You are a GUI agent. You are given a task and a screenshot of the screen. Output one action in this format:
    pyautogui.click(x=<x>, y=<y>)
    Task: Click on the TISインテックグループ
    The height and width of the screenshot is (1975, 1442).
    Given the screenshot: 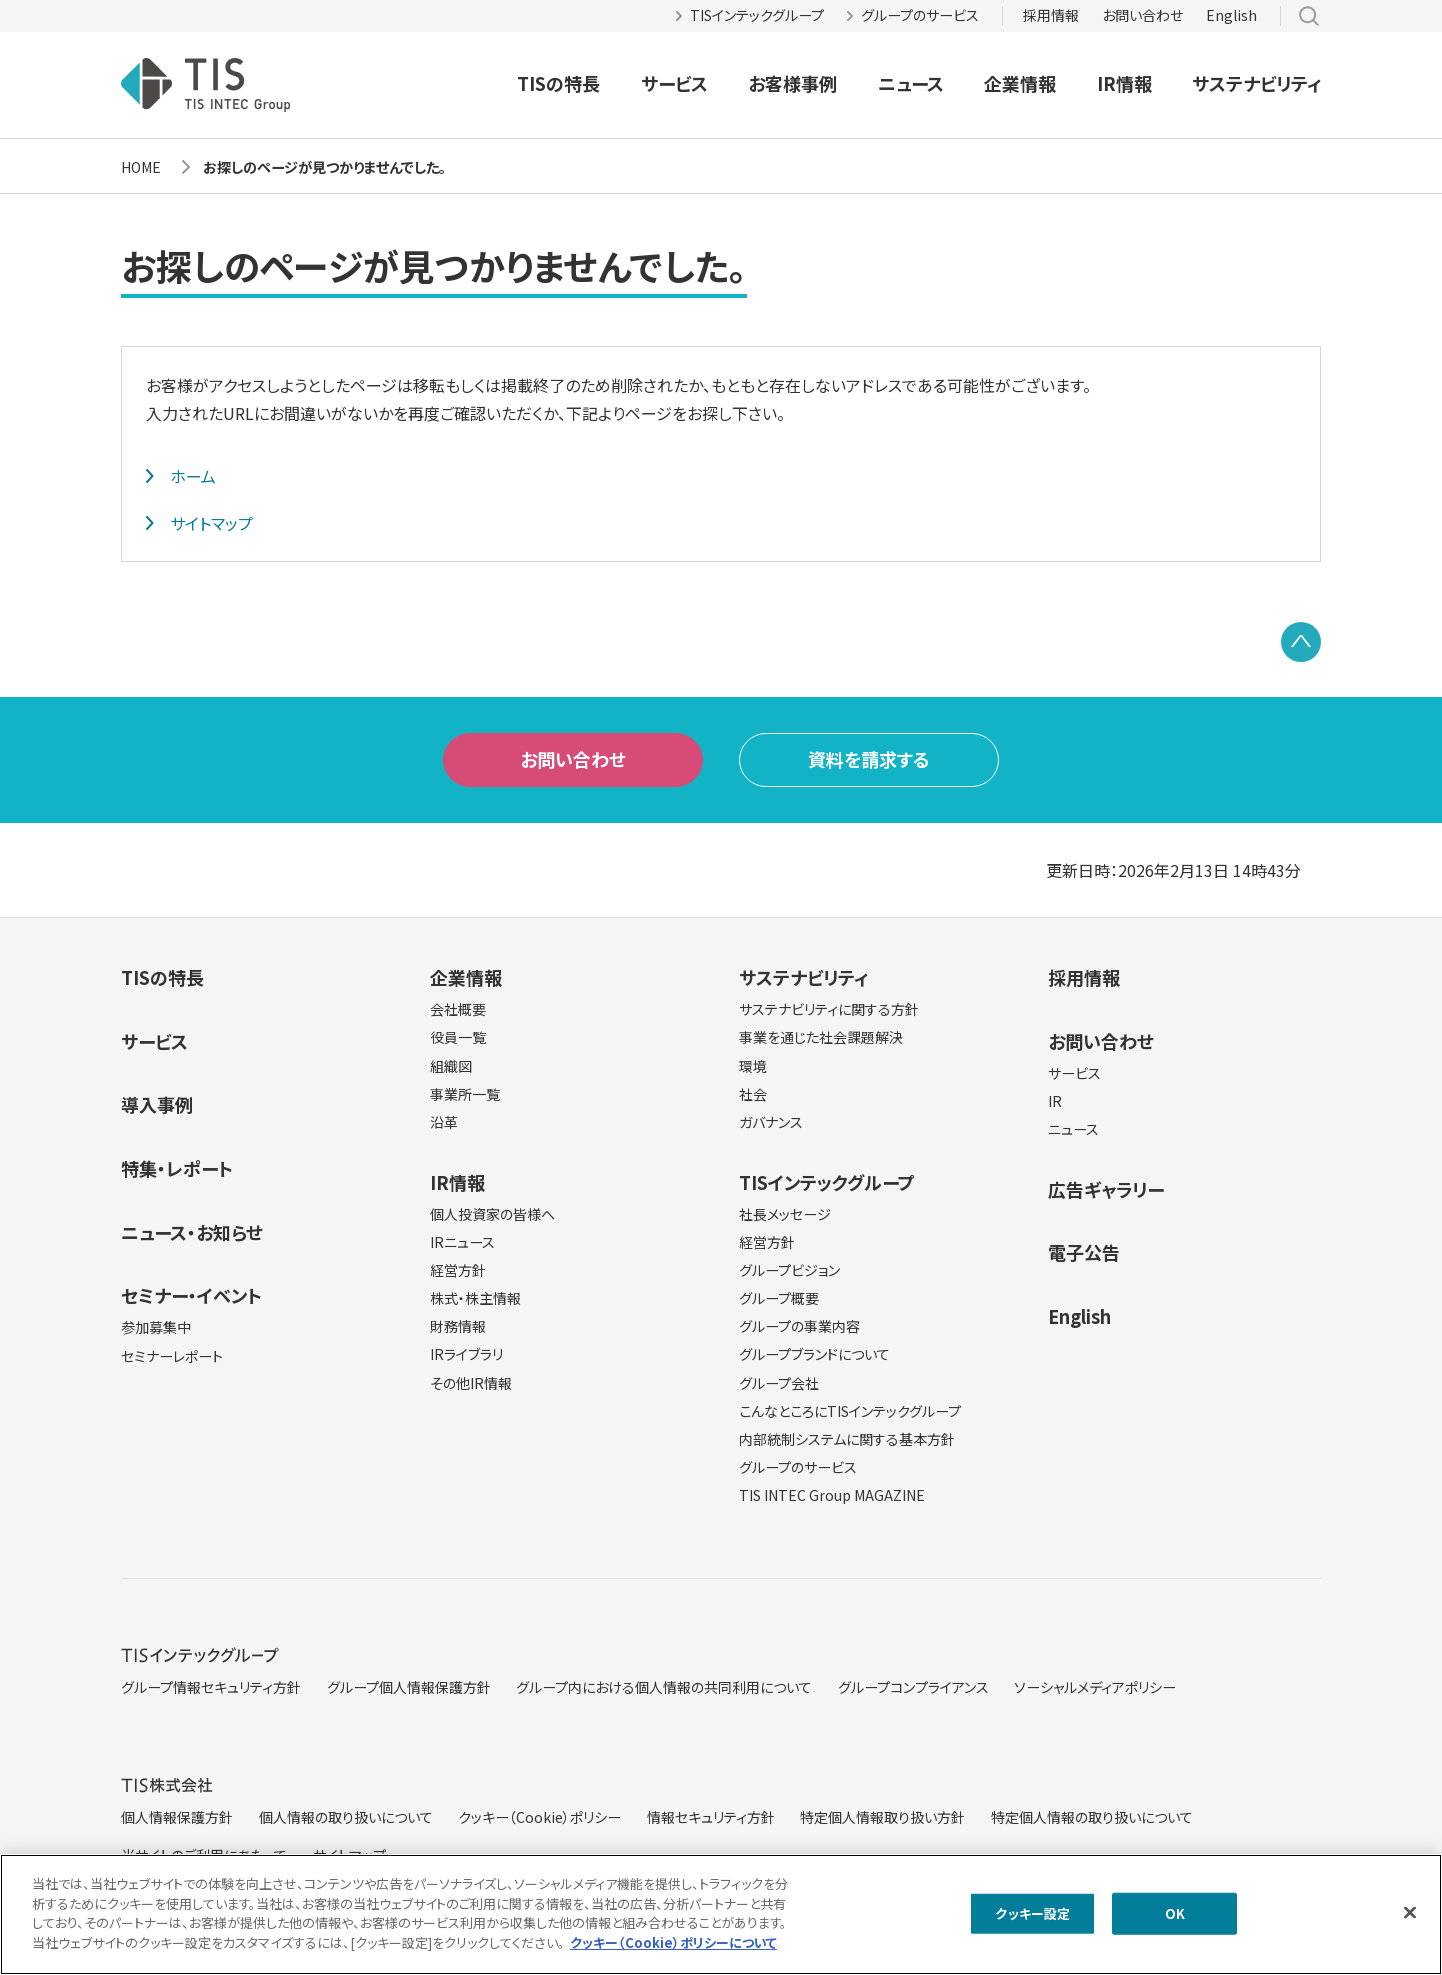 What is the action you would take?
    pyautogui.click(x=757, y=15)
    